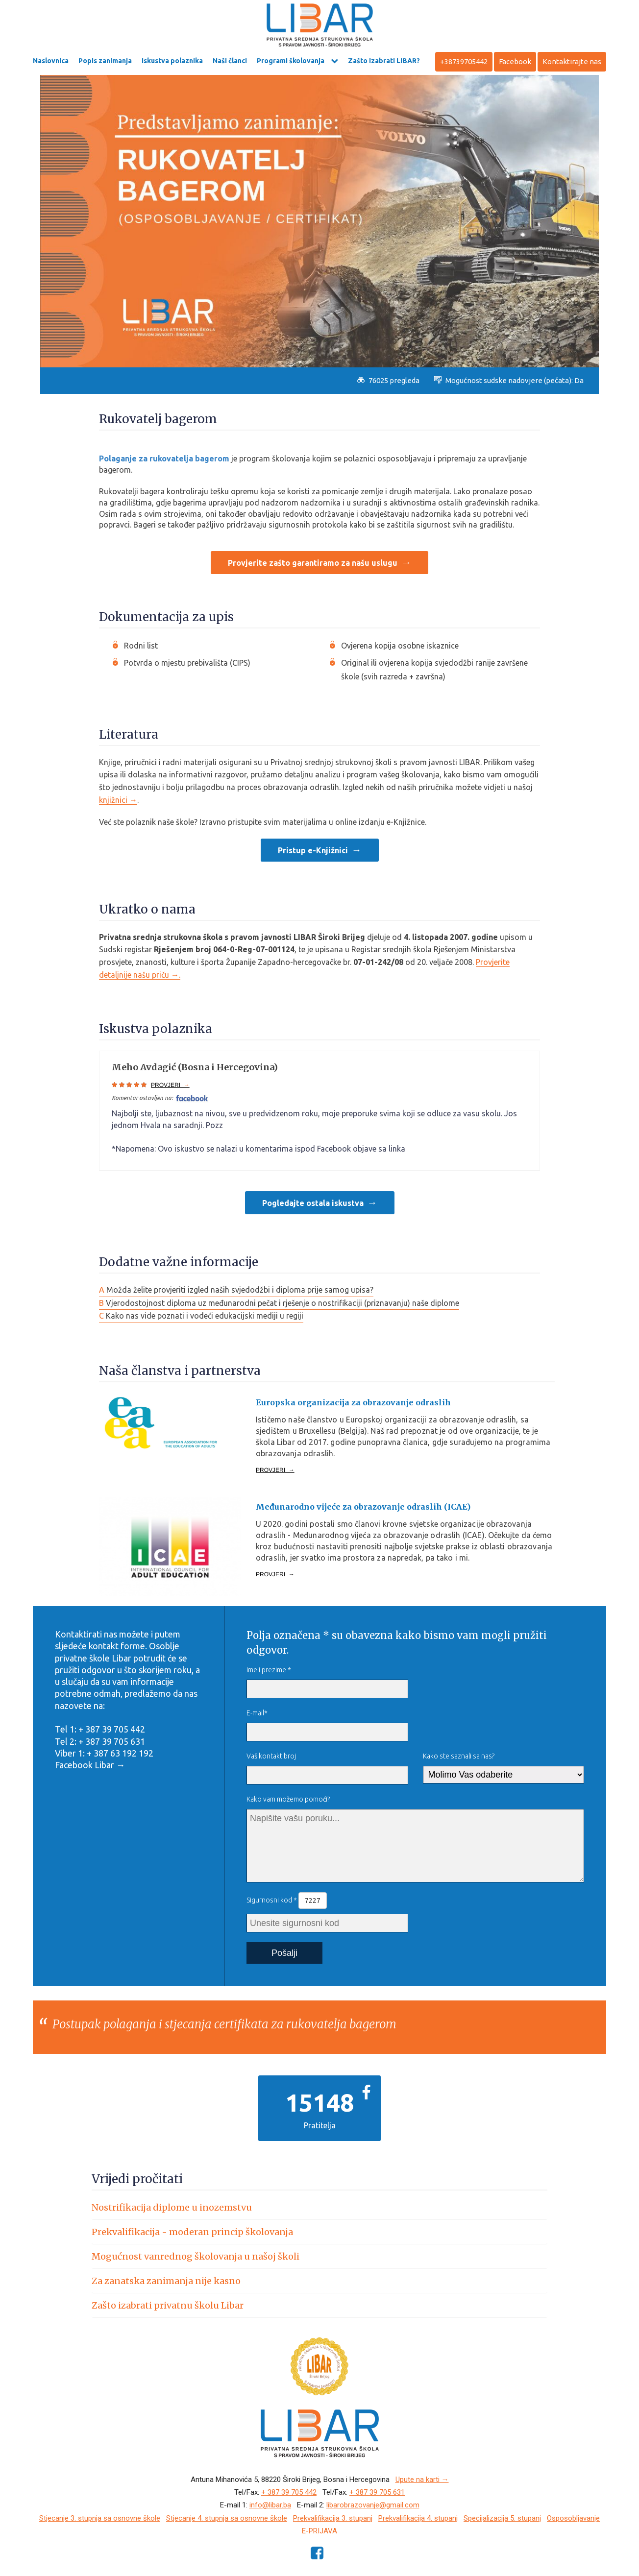 The image size is (639, 2576). What do you see at coordinates (319, 2102) in the screenshot?
I see `15148` at bounding box center [319, 2102].